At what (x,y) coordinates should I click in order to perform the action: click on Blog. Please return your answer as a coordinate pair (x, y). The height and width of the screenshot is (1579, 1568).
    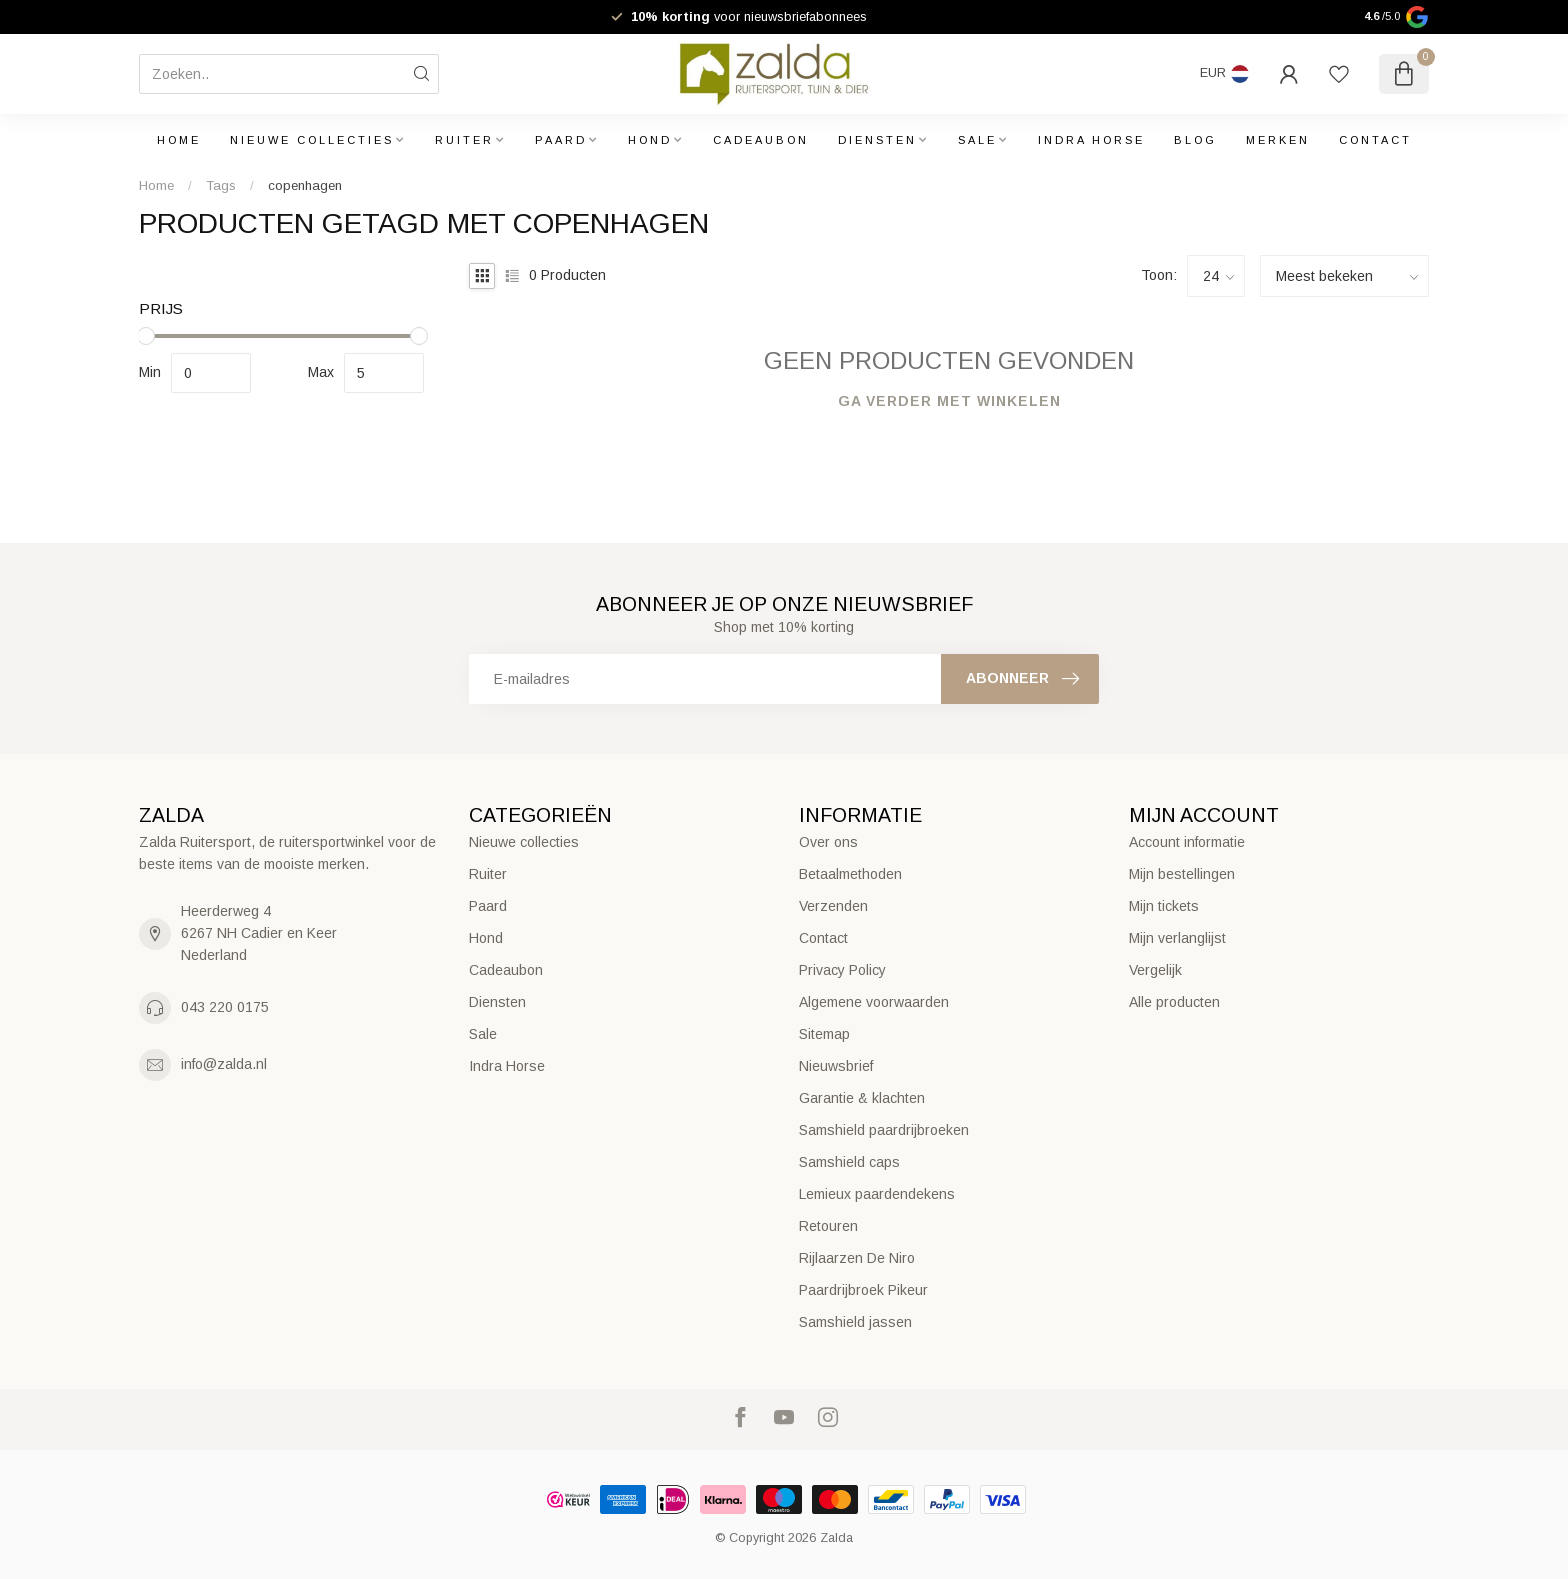
    Looking at the image, I should click on (1195, 140).